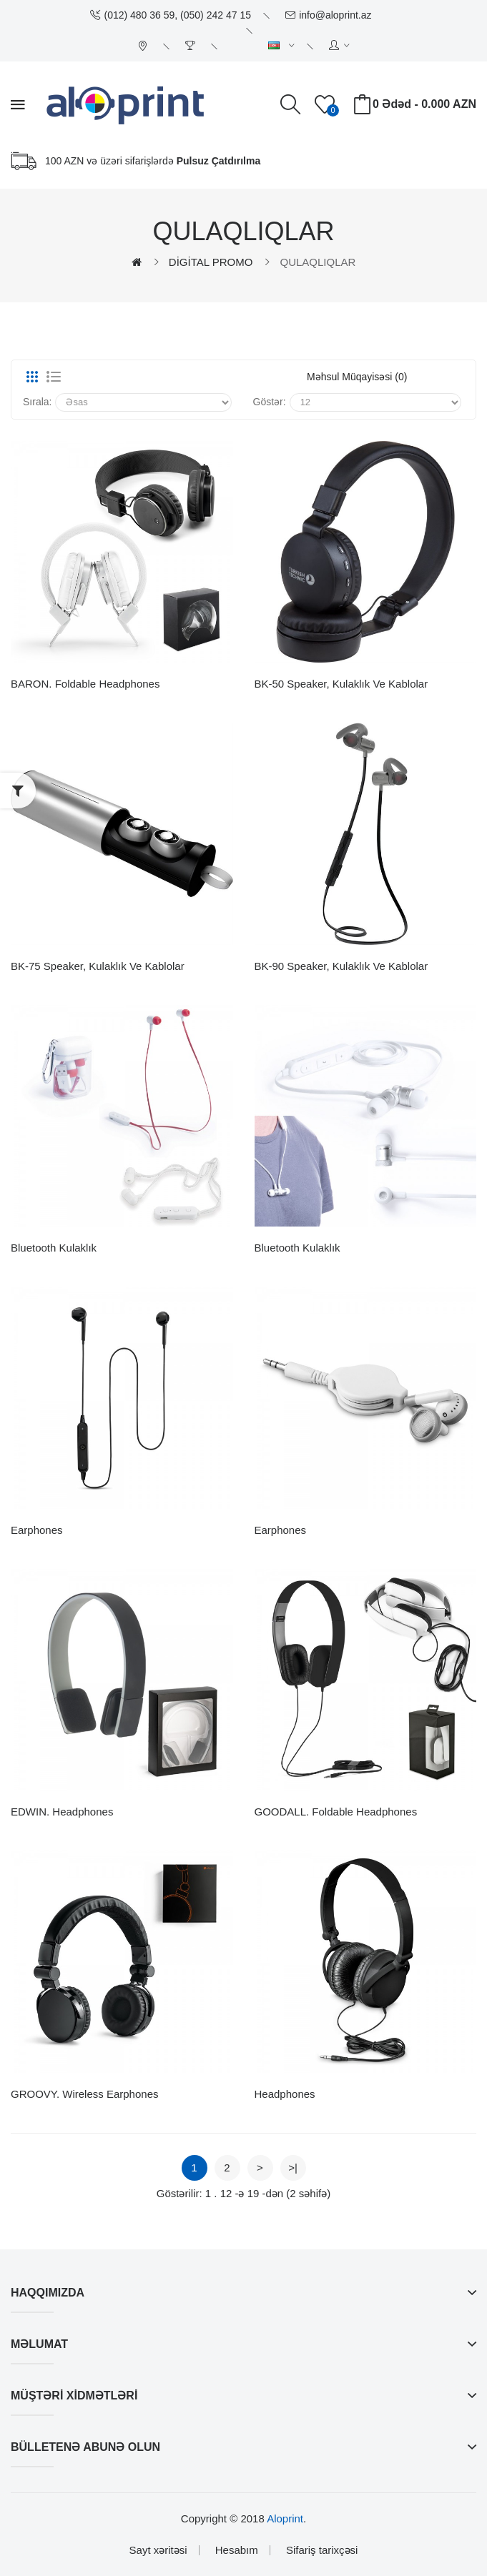  I want to click on BK-50 Speaker, Kulaklık ve Kablolar, so click(341, 684).